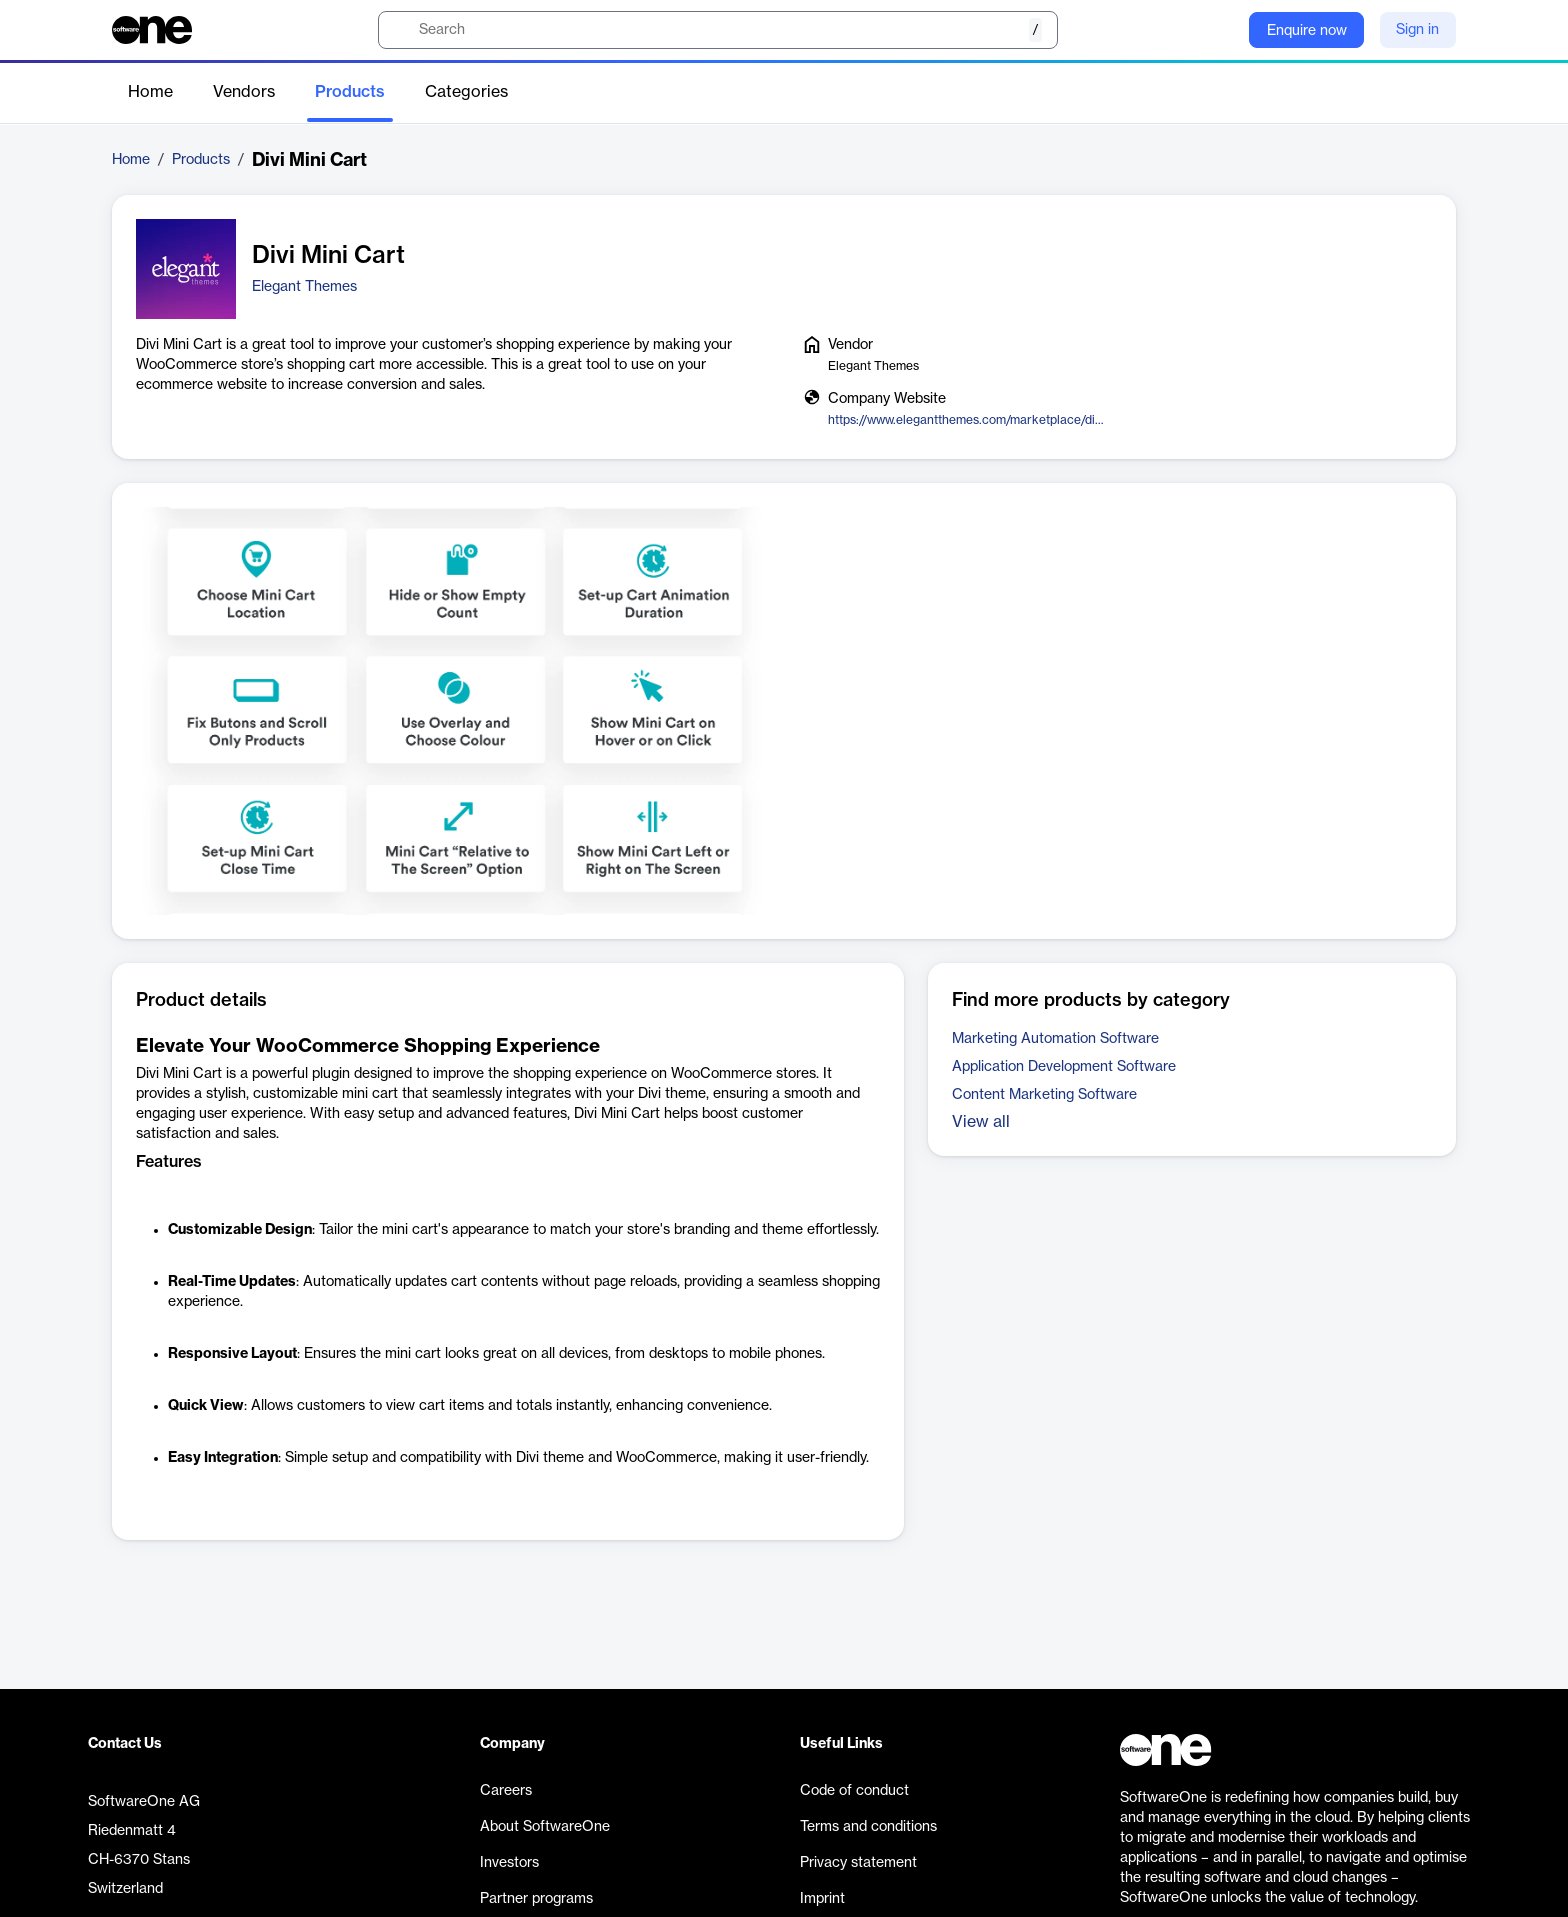 Image resolution: width=1568 pixels, height=1917 pixels. Describe the element at coordinates (150, 92) in the screenshot. I see `Home` at that location.